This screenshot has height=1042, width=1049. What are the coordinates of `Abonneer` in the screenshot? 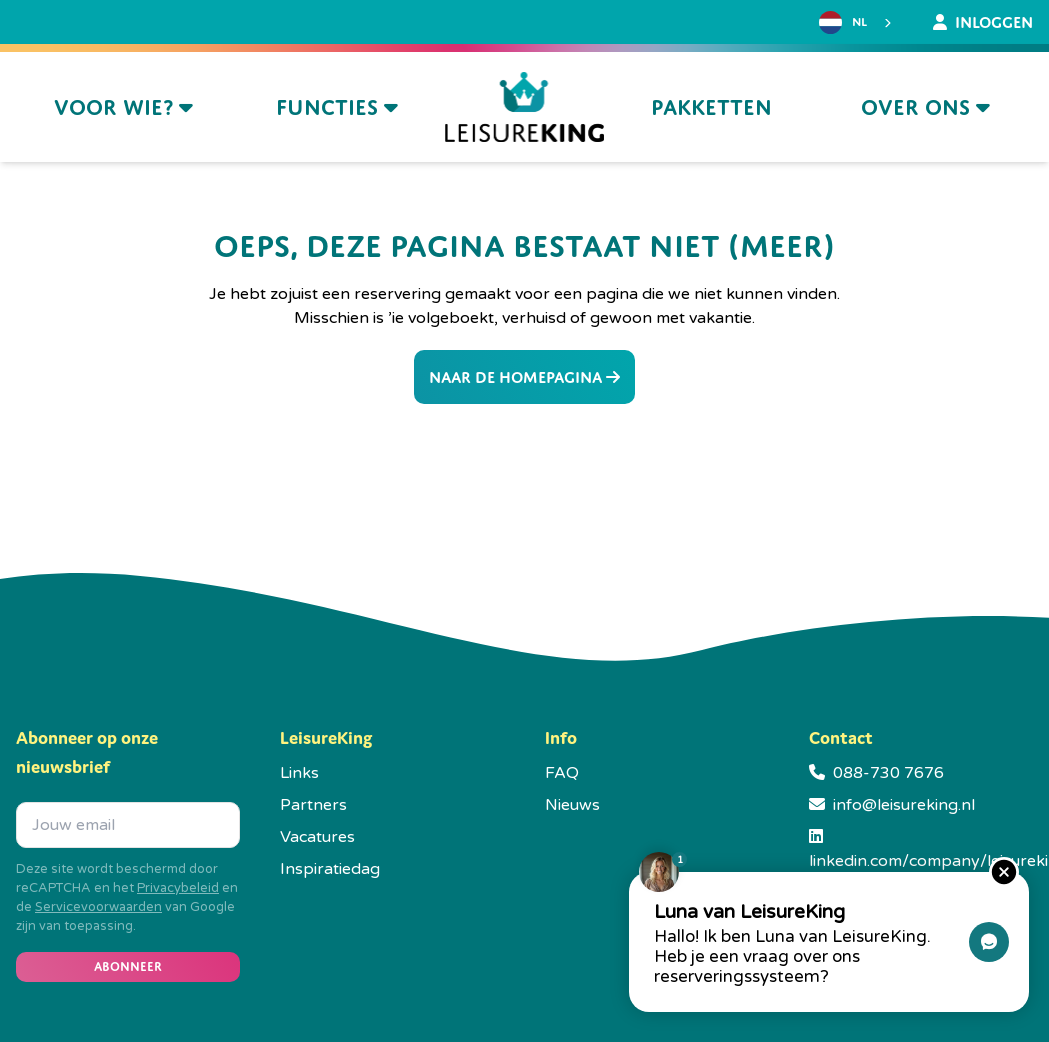 It's located at (128, 966).